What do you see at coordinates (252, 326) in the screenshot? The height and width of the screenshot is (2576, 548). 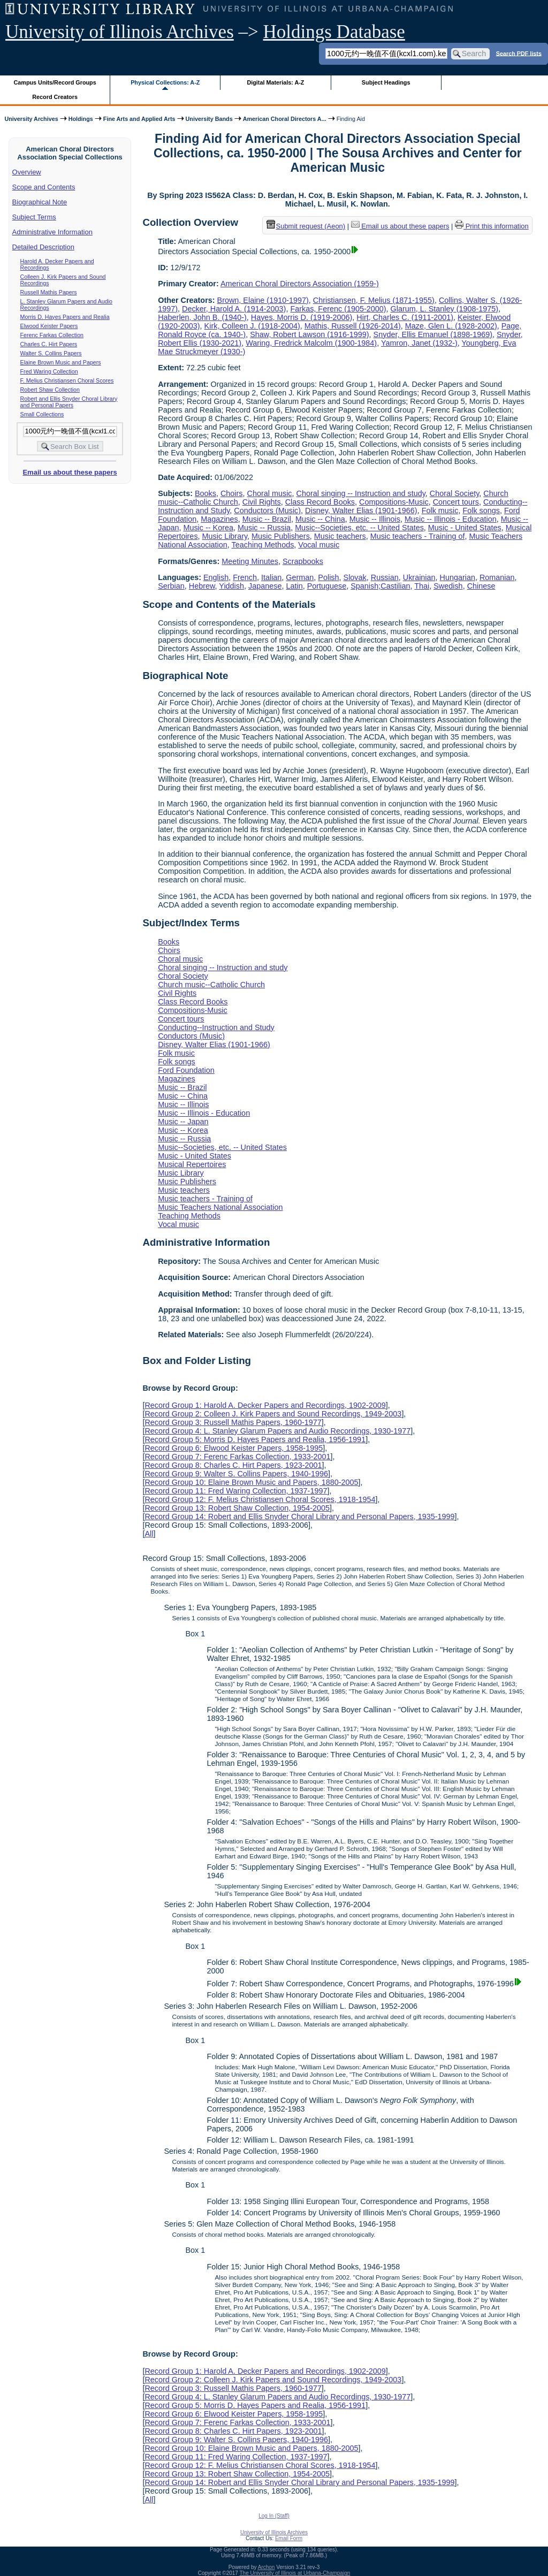 I see `Kirk, Colleen J. (1918-2004)` at bounding box center [252, 326].